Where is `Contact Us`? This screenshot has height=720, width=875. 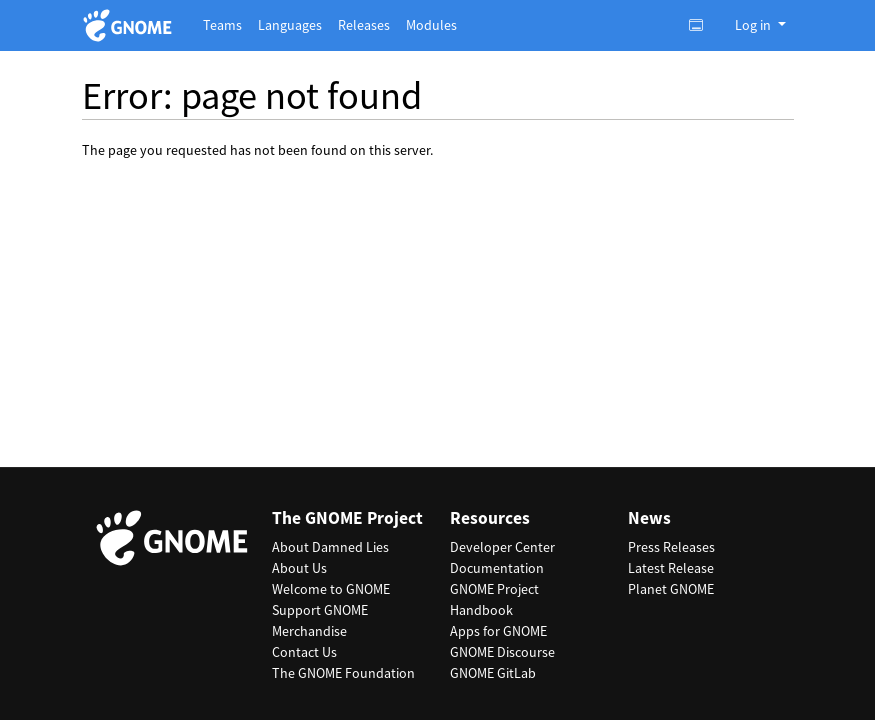 Contact Us is located at coordinates (304, 652).